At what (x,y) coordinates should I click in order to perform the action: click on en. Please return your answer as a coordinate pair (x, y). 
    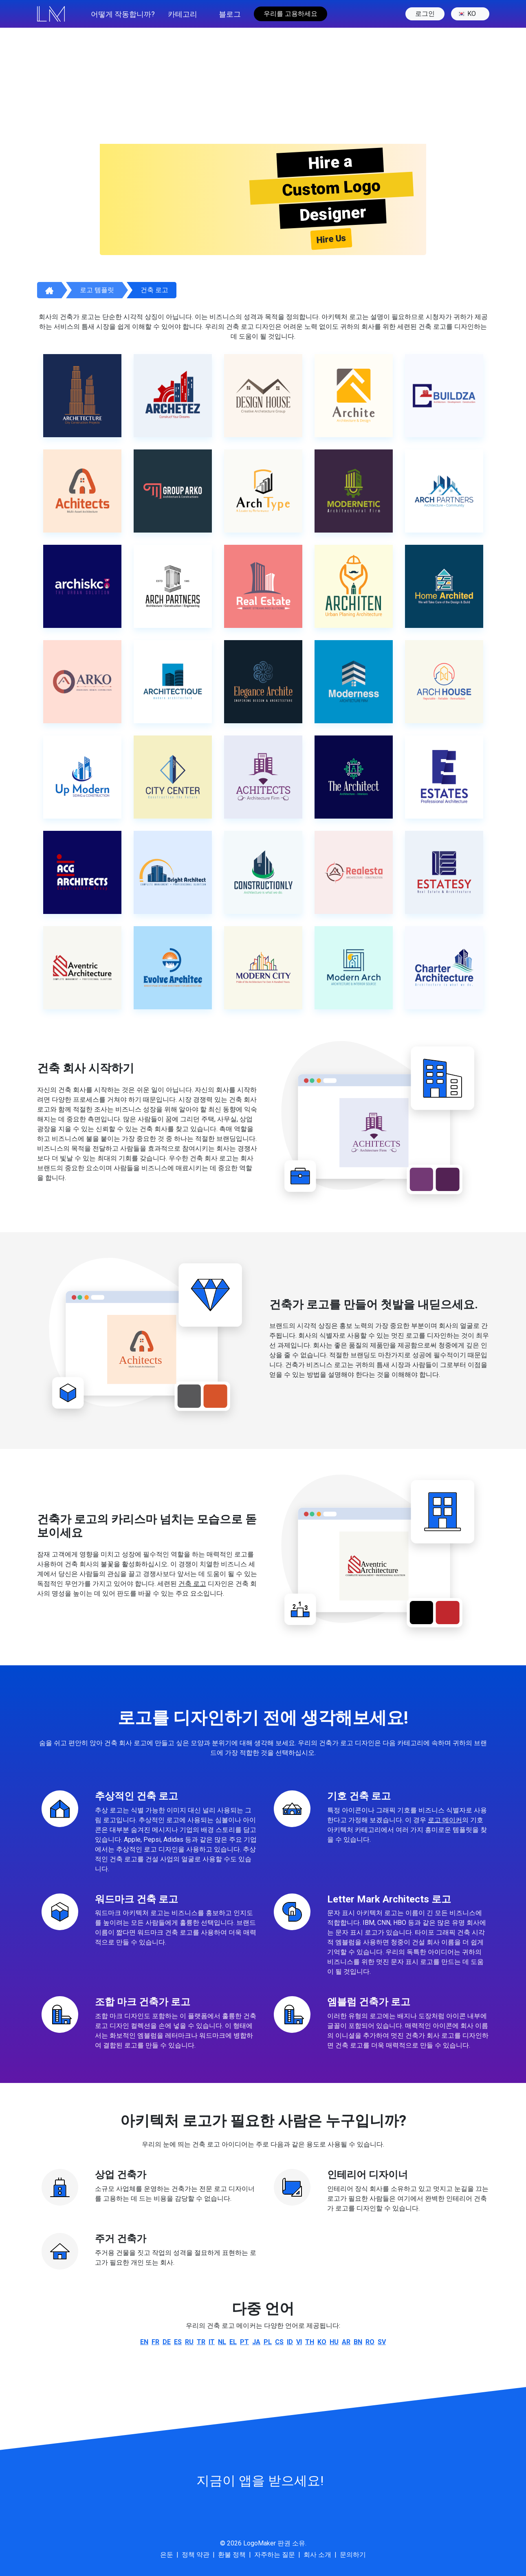
    Looking at the image, I should click on (144, 2342).